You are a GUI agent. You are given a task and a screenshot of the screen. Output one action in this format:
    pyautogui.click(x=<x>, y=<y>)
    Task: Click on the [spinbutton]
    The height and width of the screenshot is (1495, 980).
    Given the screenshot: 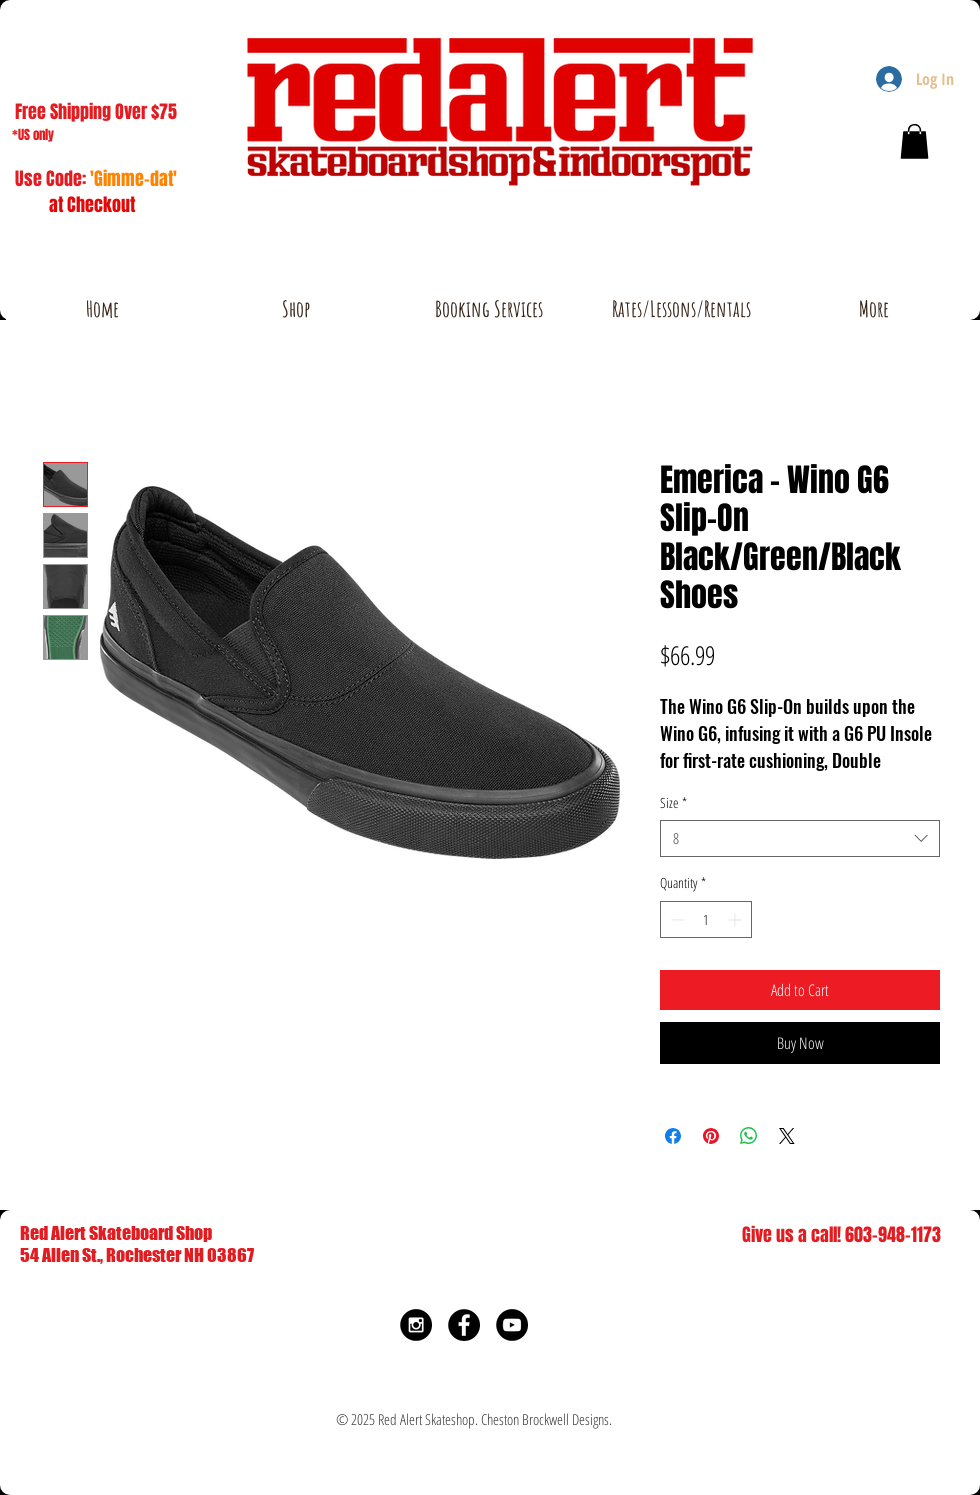 What is the action you would take?
    pyautogui.click(x=706, y=919)
    